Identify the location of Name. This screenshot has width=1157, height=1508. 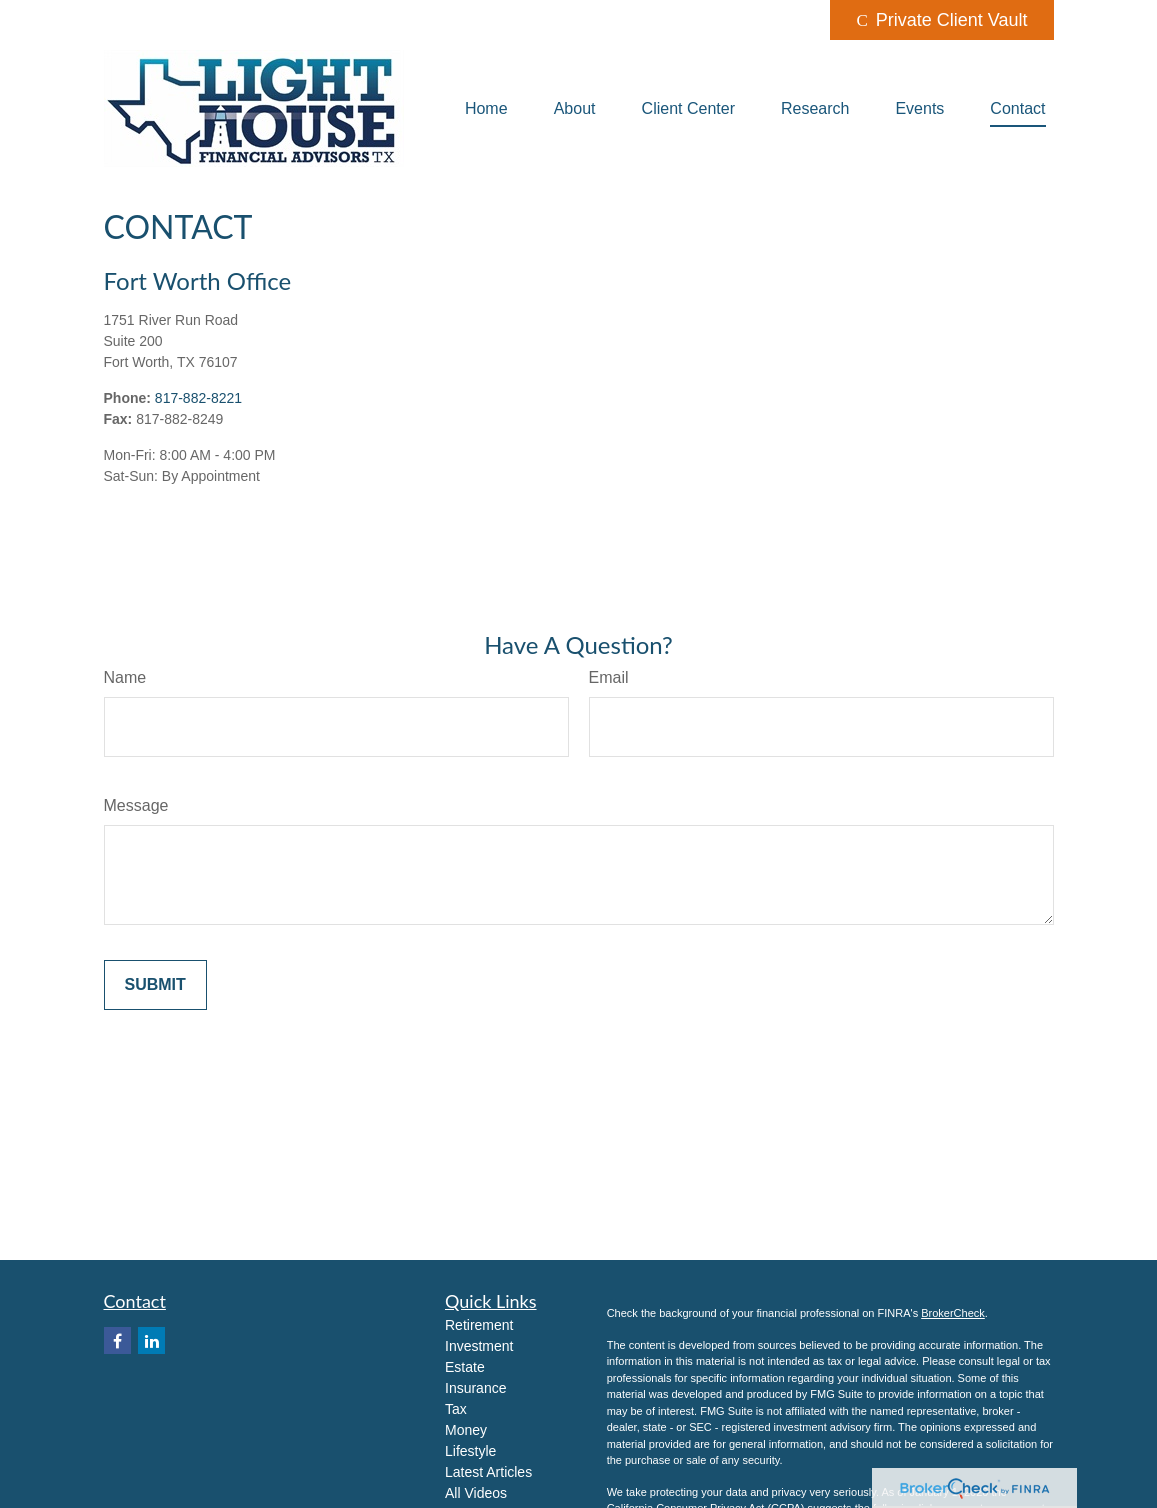
(125, 677).